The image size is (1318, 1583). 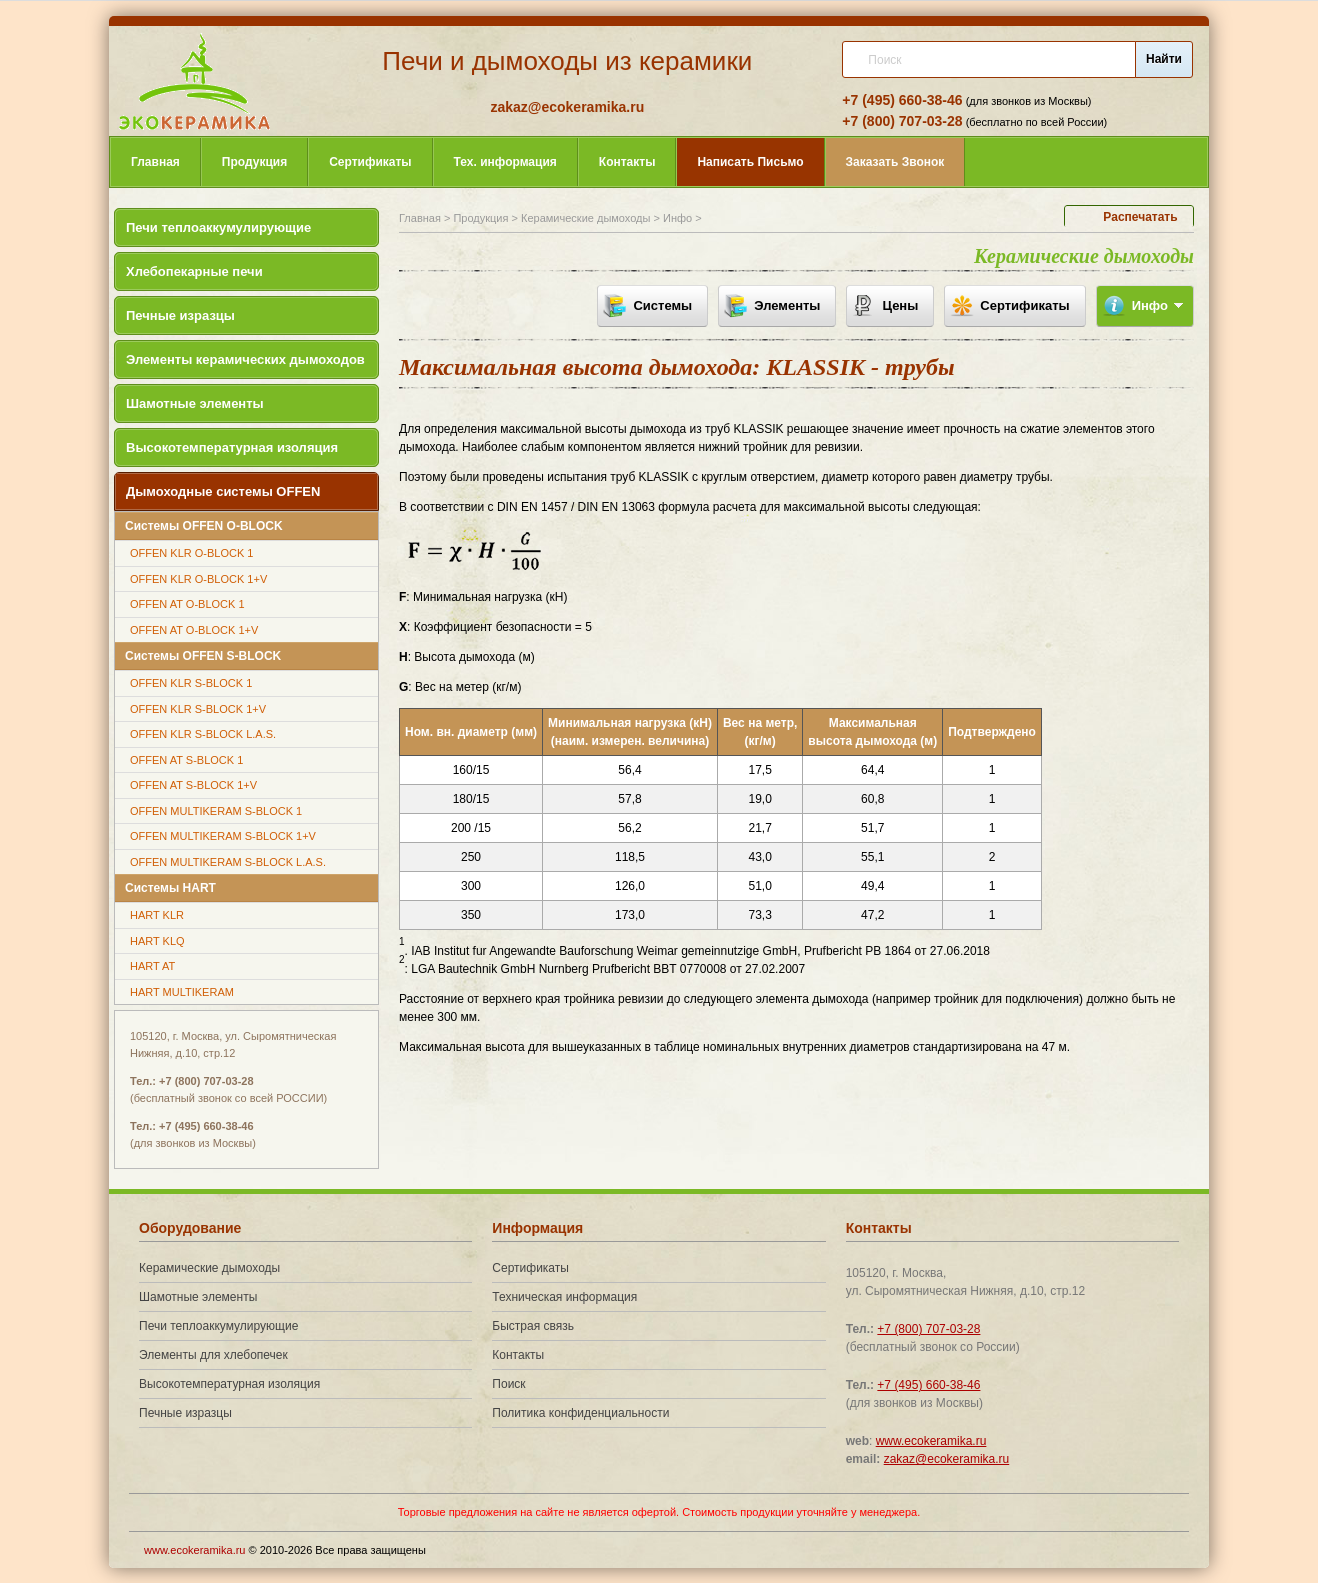 I want to click on HART KLR, so click(x=157, y=915).